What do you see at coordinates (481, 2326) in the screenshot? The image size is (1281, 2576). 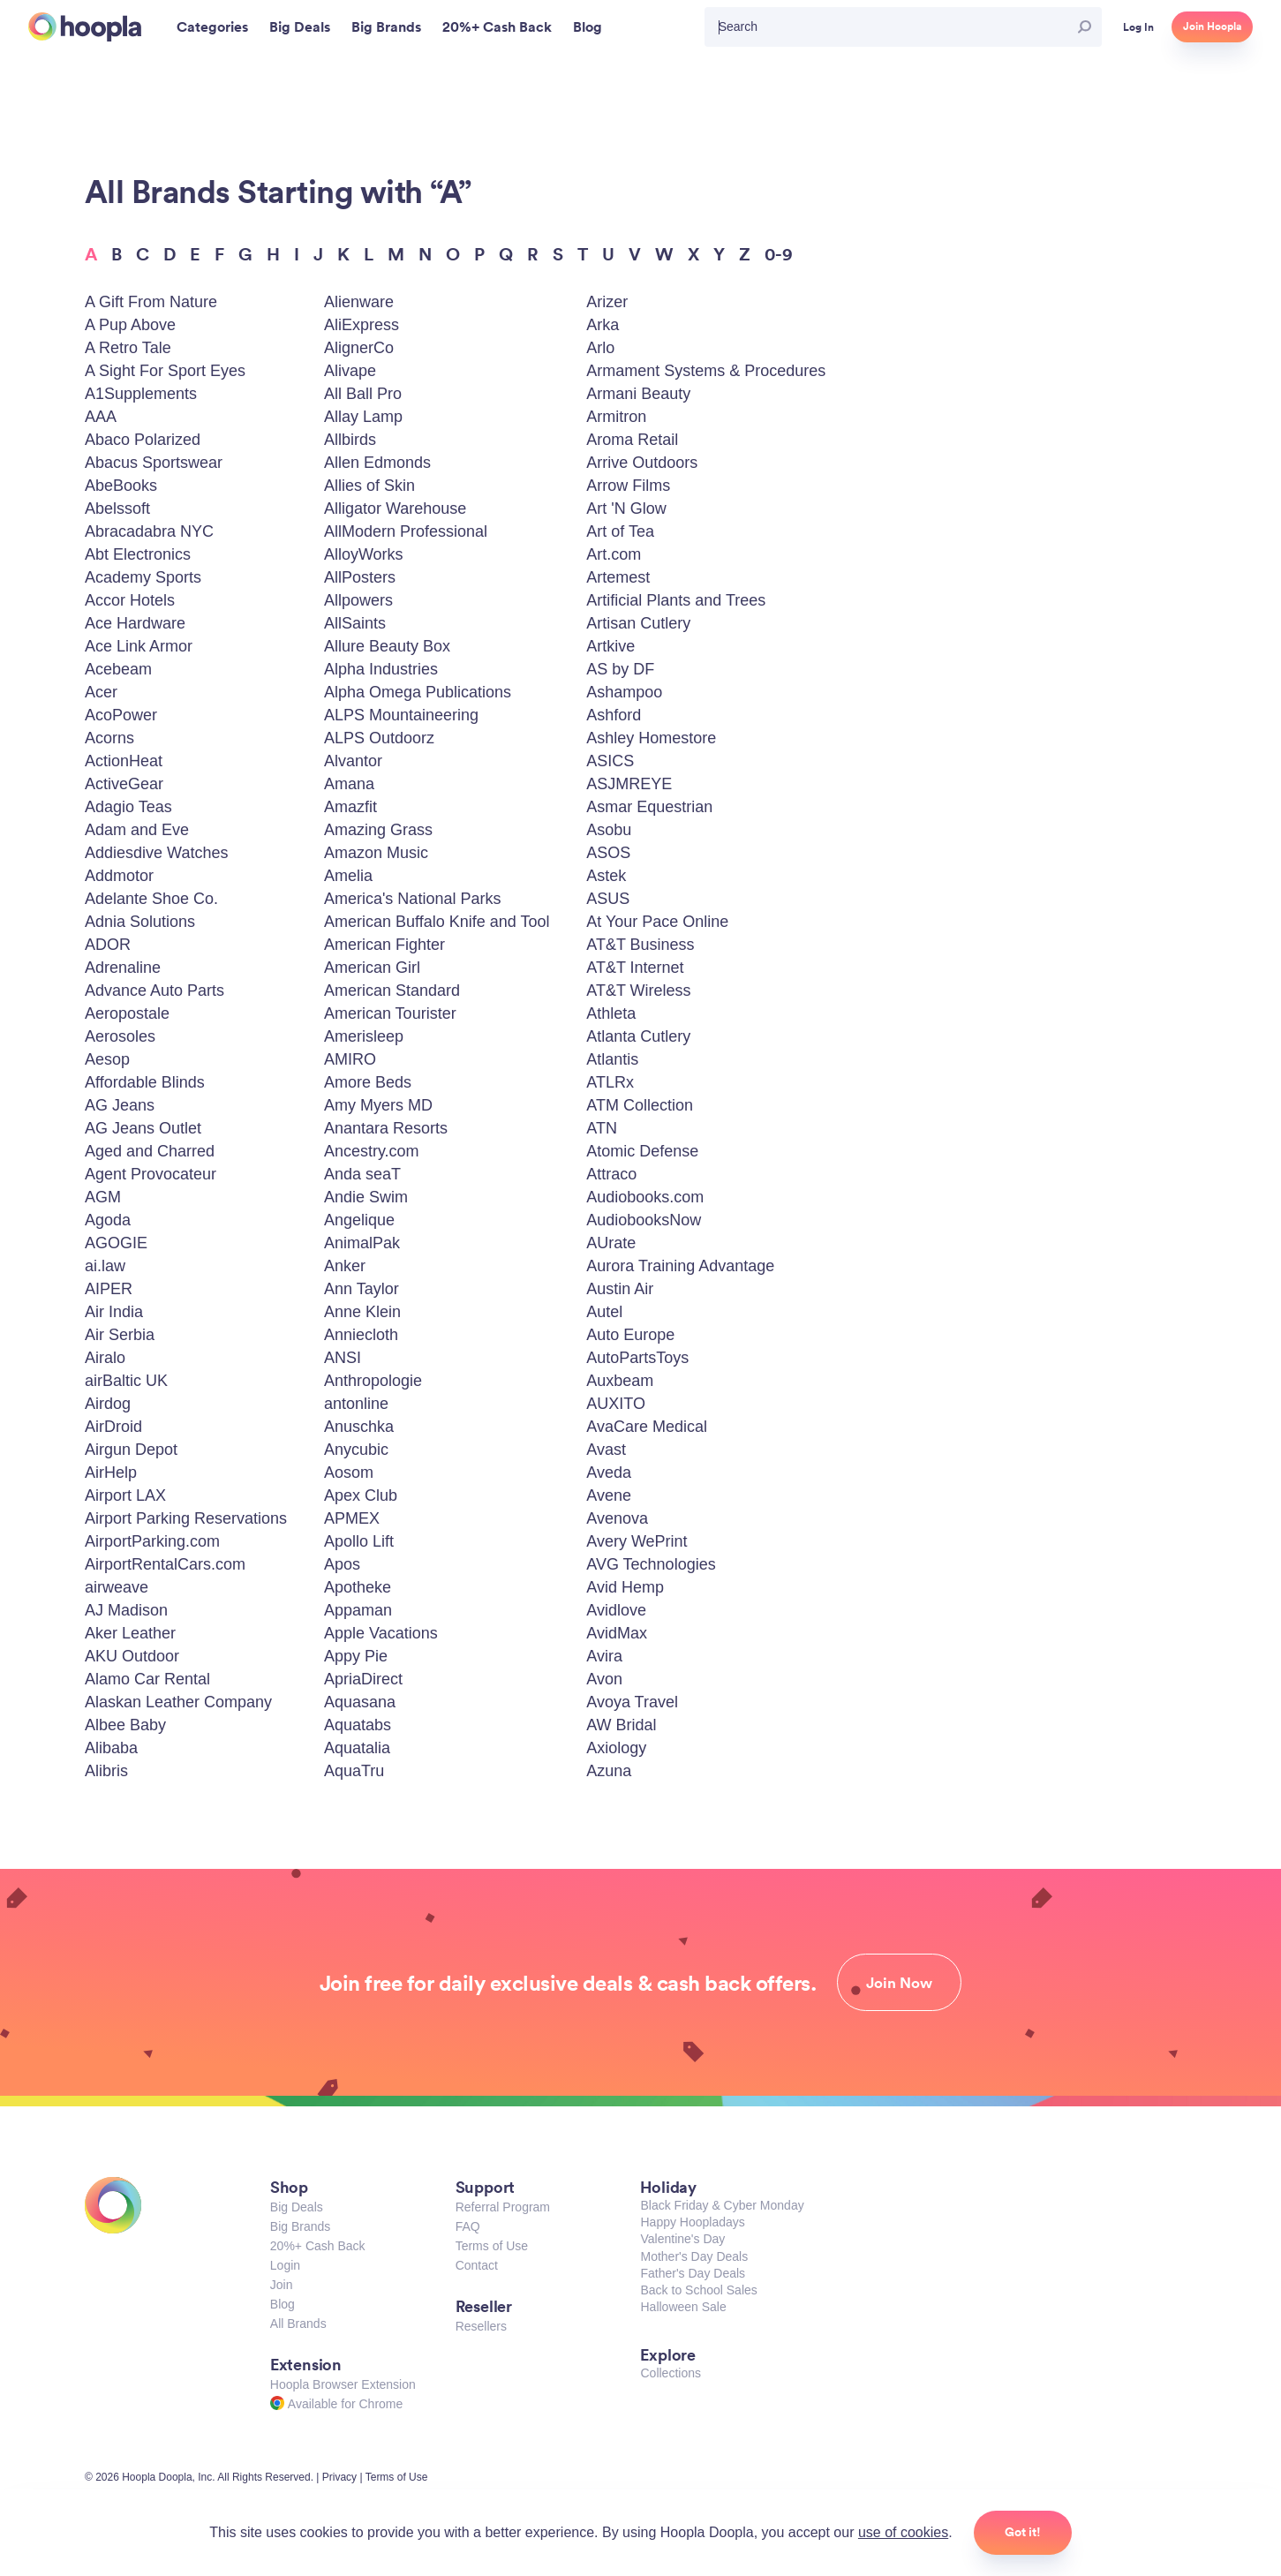 I see `Resellers` at bounding box center [481, 2326].